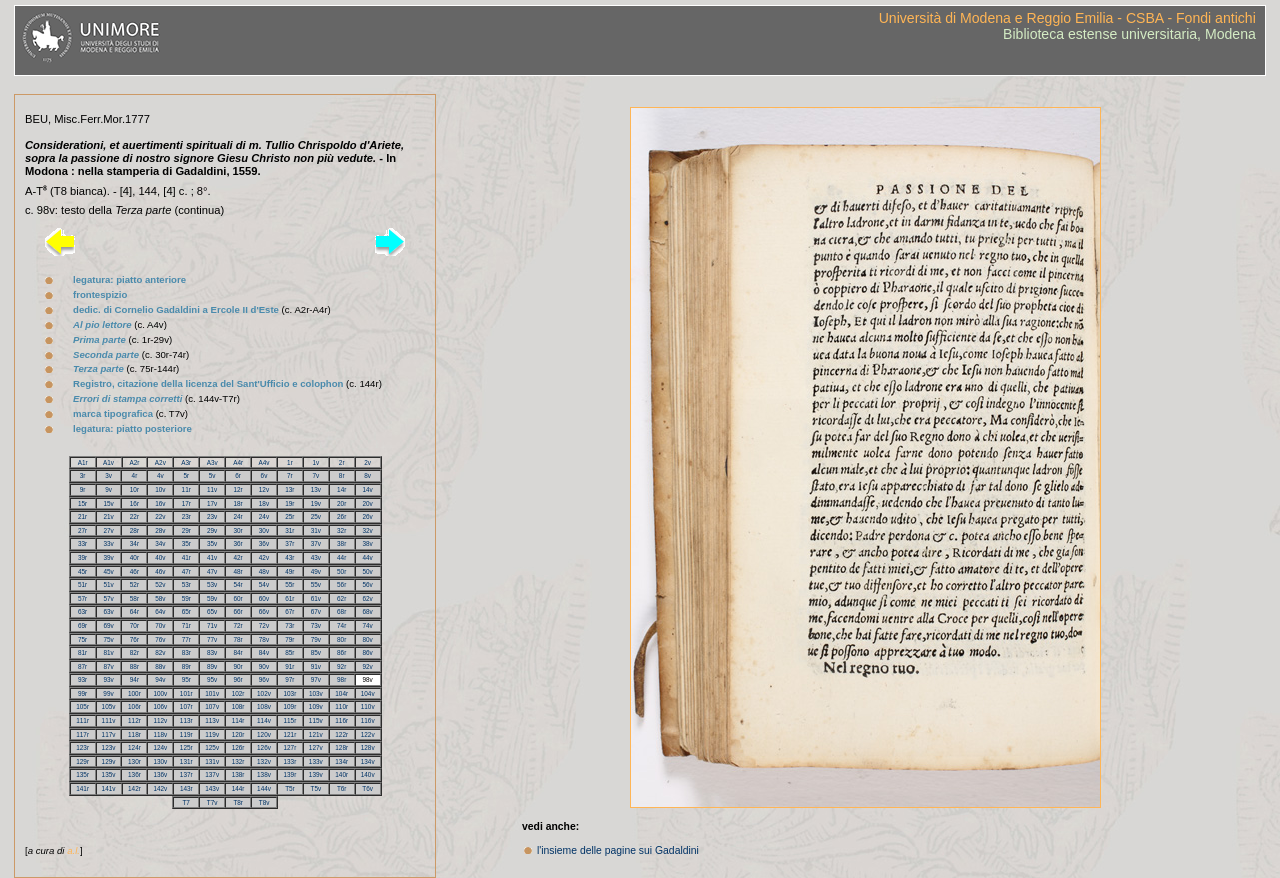 The image size is (1280, 878). What do you see at coordinates (316, 584) in the screenshot?
I see `55v` at bounding box center [316, 584].